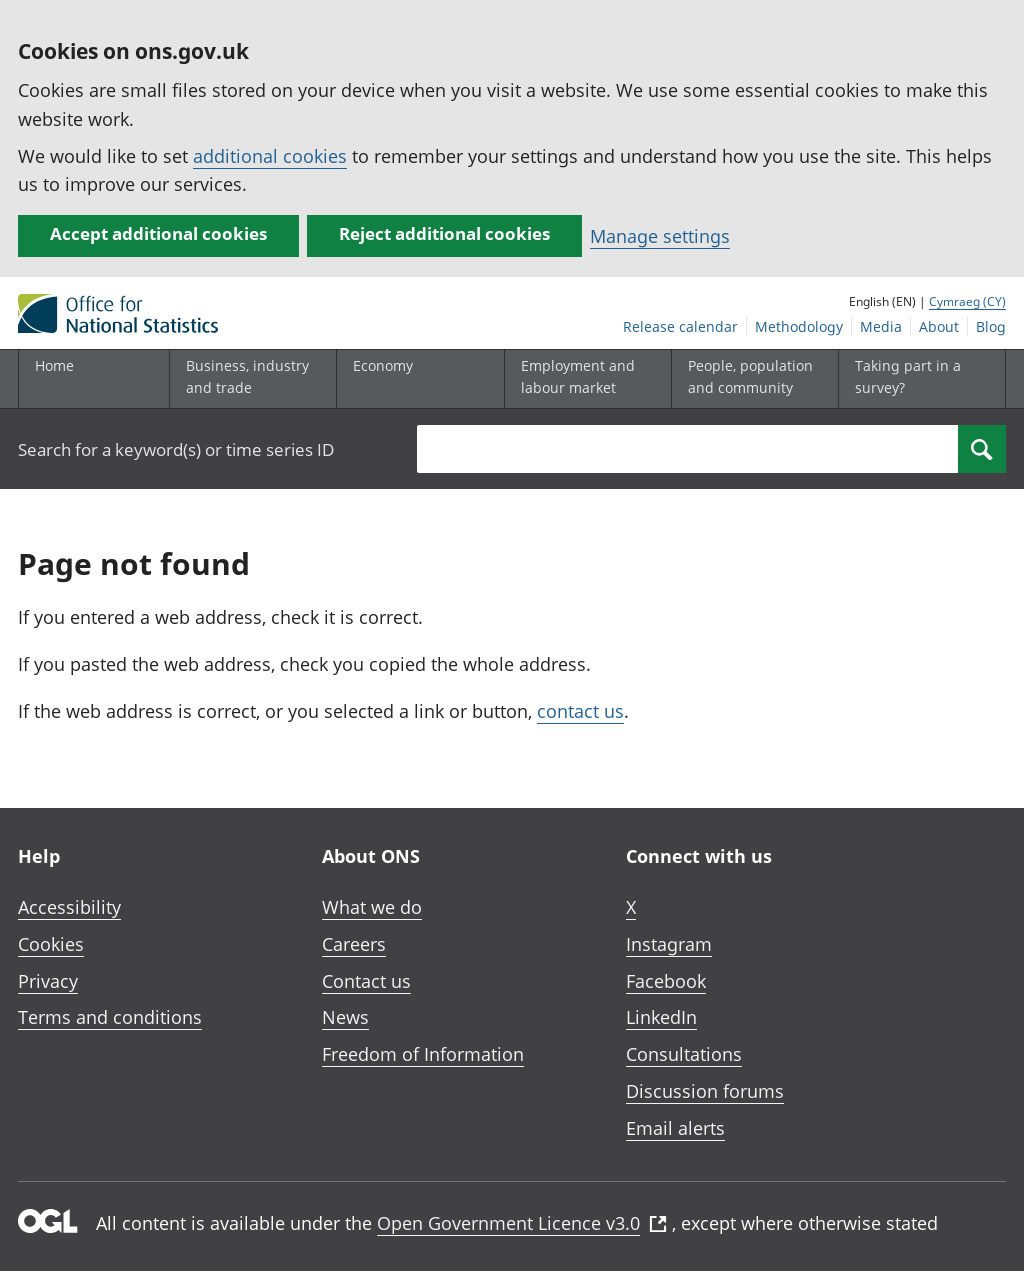 This screenshot has width=1024, height=1271. Describe the element at coordinates (354, 944) in the screenshot. I see `Careers` at that location.